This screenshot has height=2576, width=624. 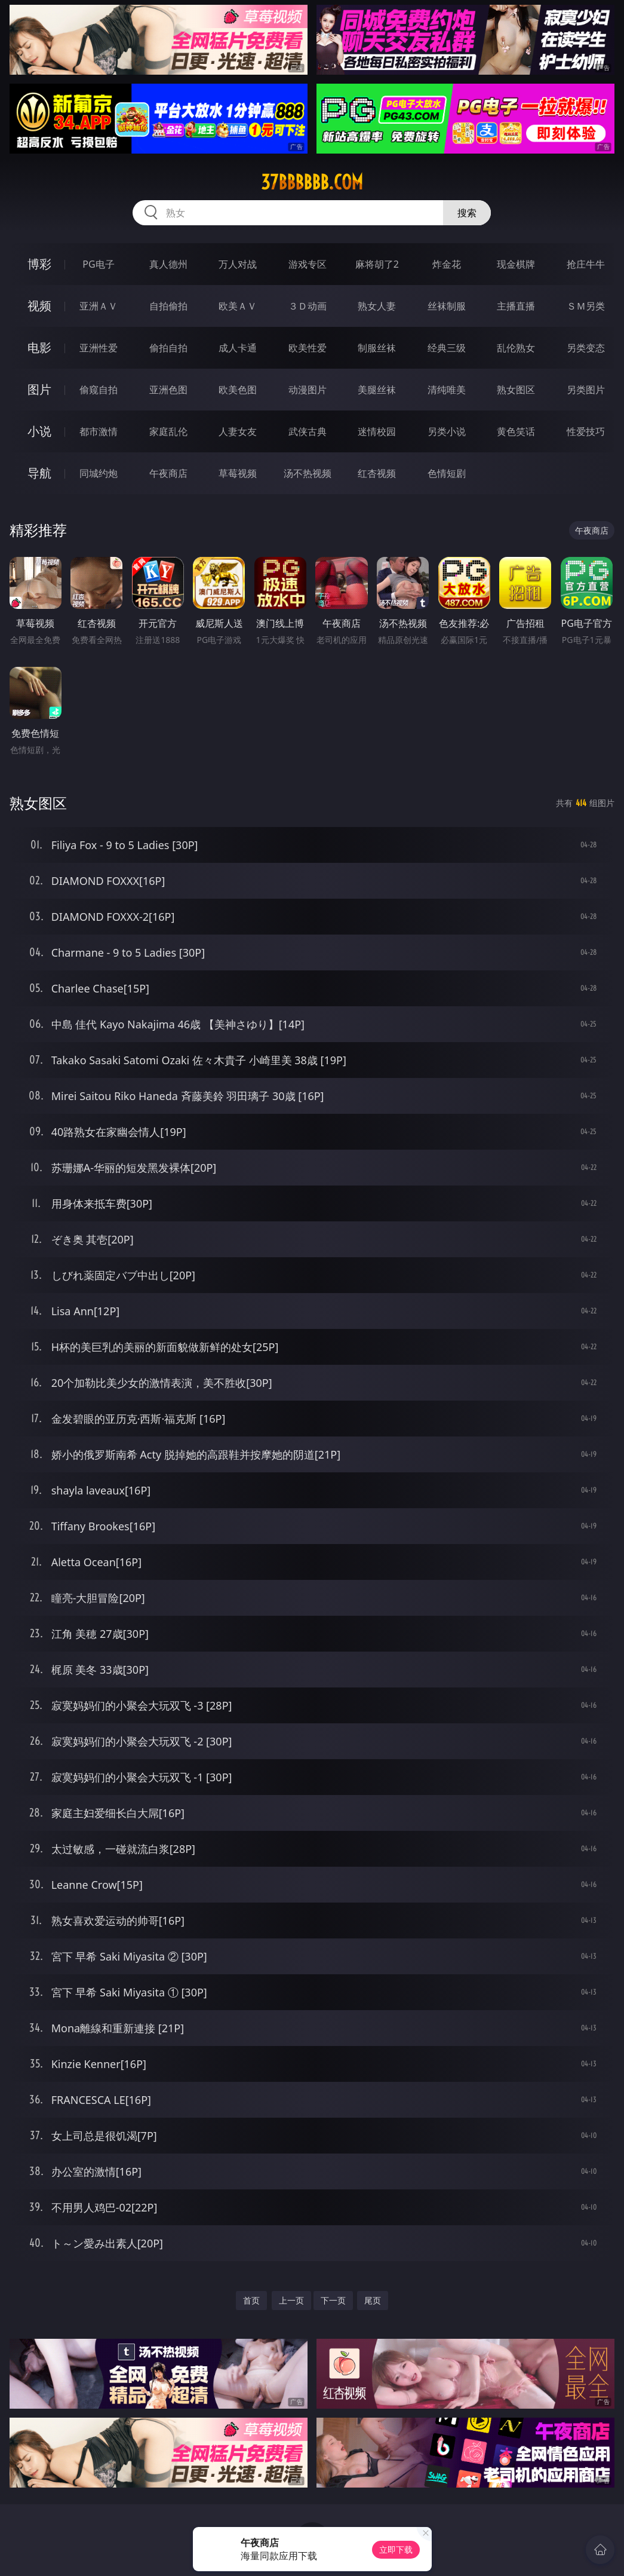 What do you see at coordinates (307, 389) in the screenshot?
I see `动漫图片` at bounding box center [307, 389].